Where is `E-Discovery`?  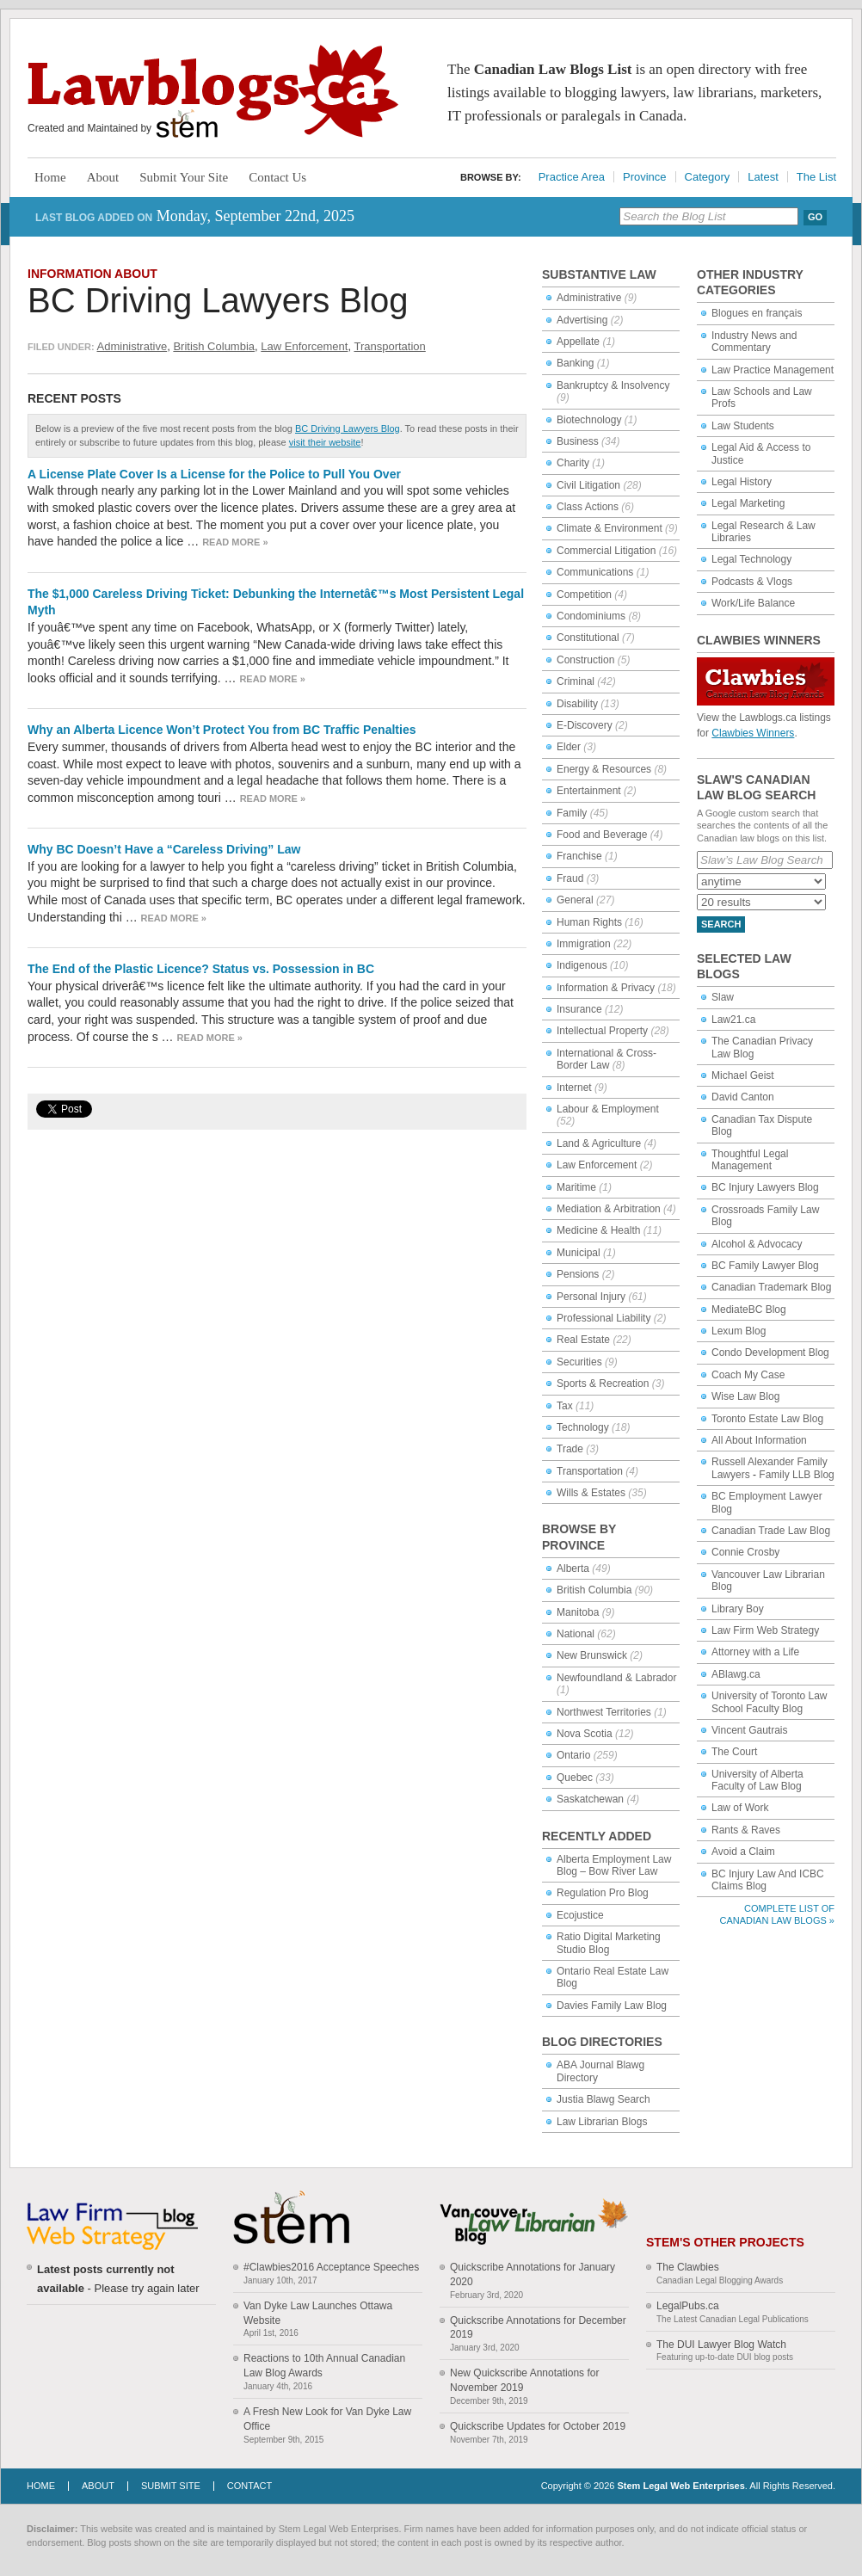
E-Discovery is located at coordinates (585, 725).